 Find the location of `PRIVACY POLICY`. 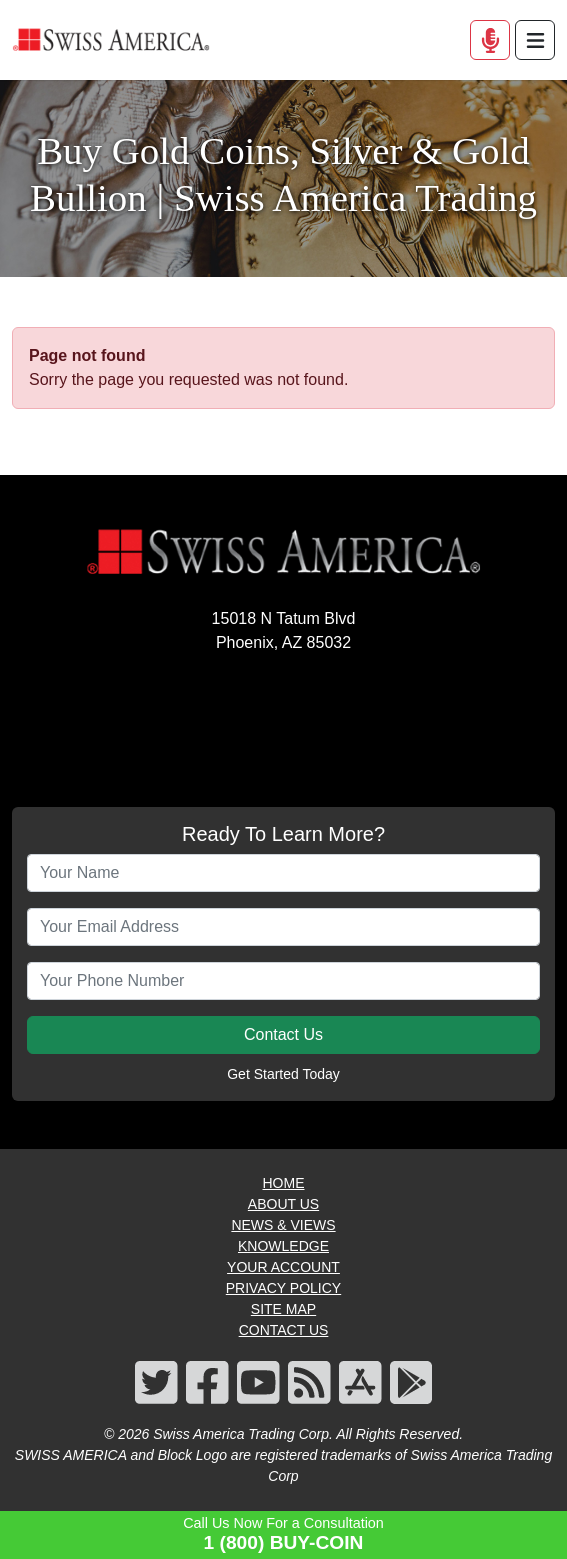

PRIVACY POLICY is located at coordinates (283, 1288).